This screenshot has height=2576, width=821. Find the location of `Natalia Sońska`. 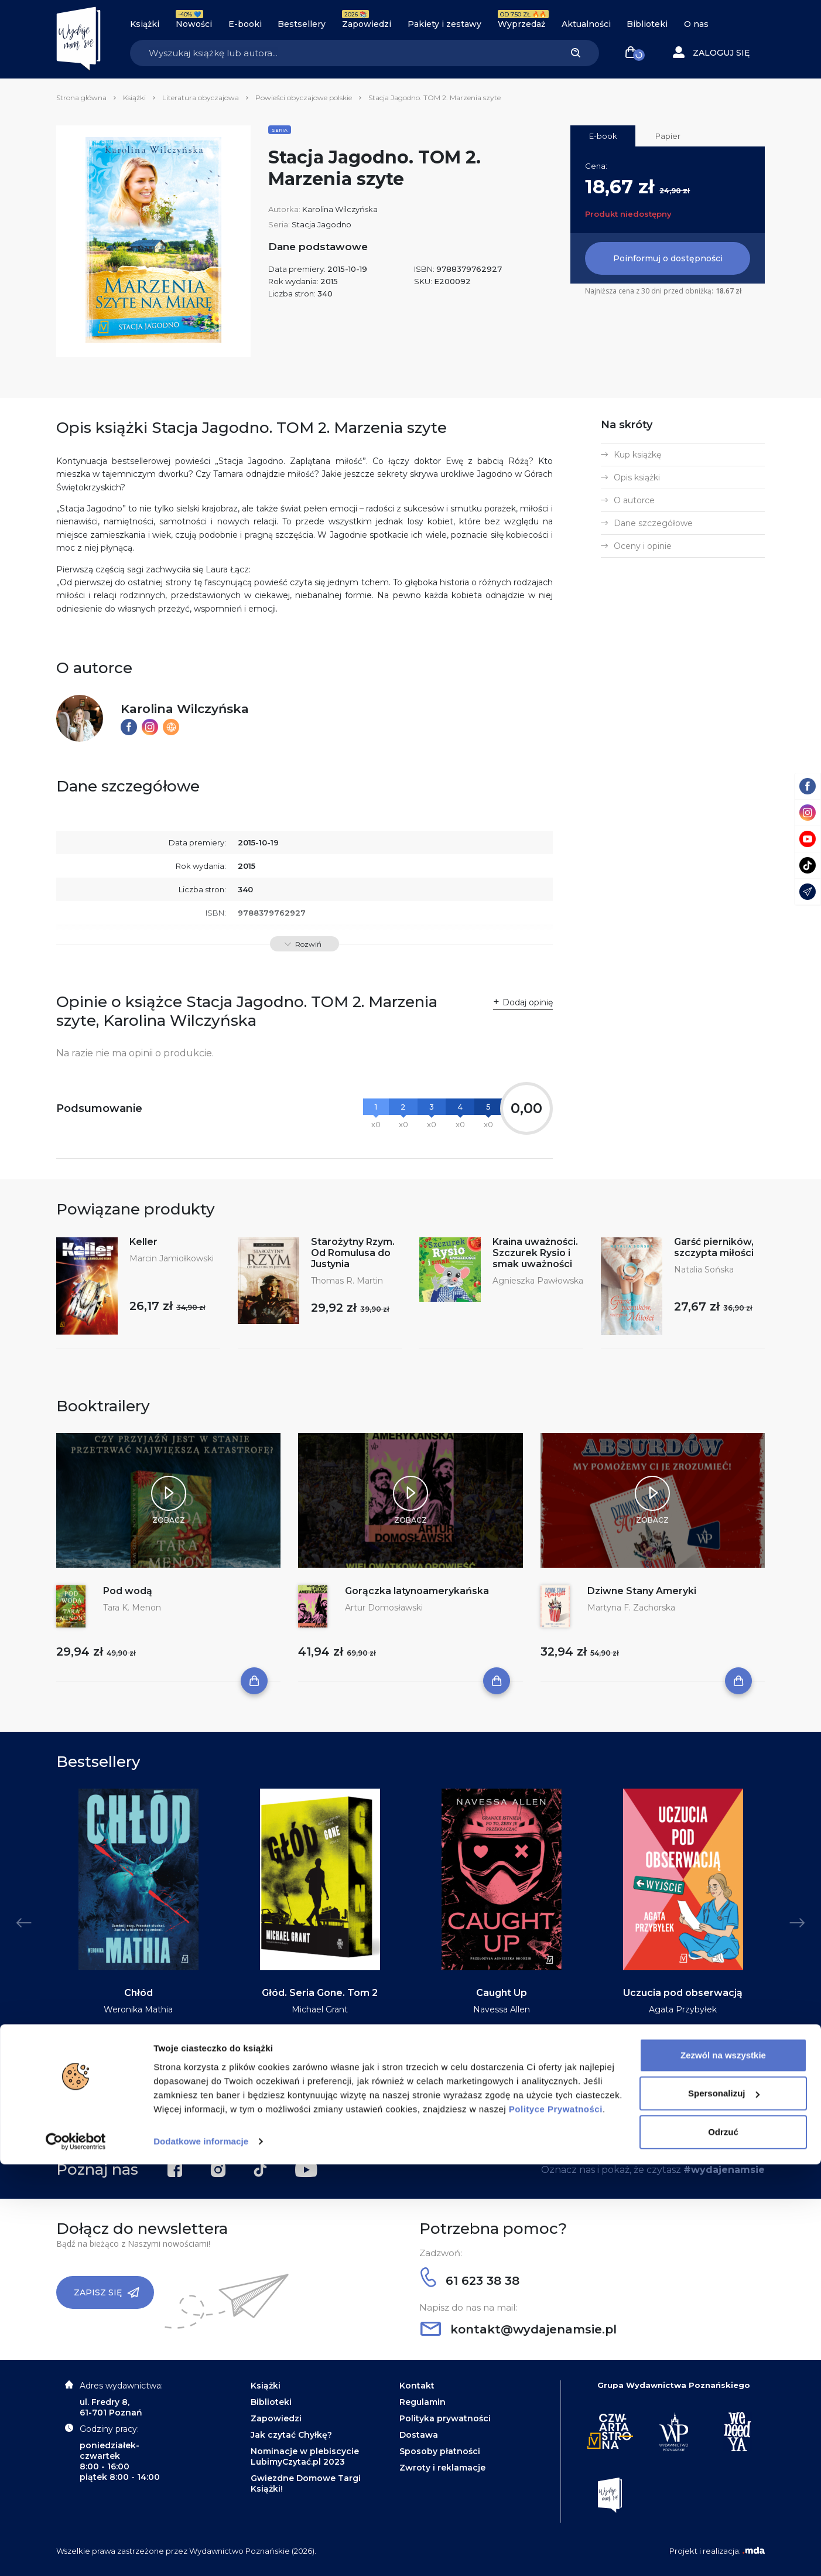

Natalia Sońska is located at coordinates (704, 1269).